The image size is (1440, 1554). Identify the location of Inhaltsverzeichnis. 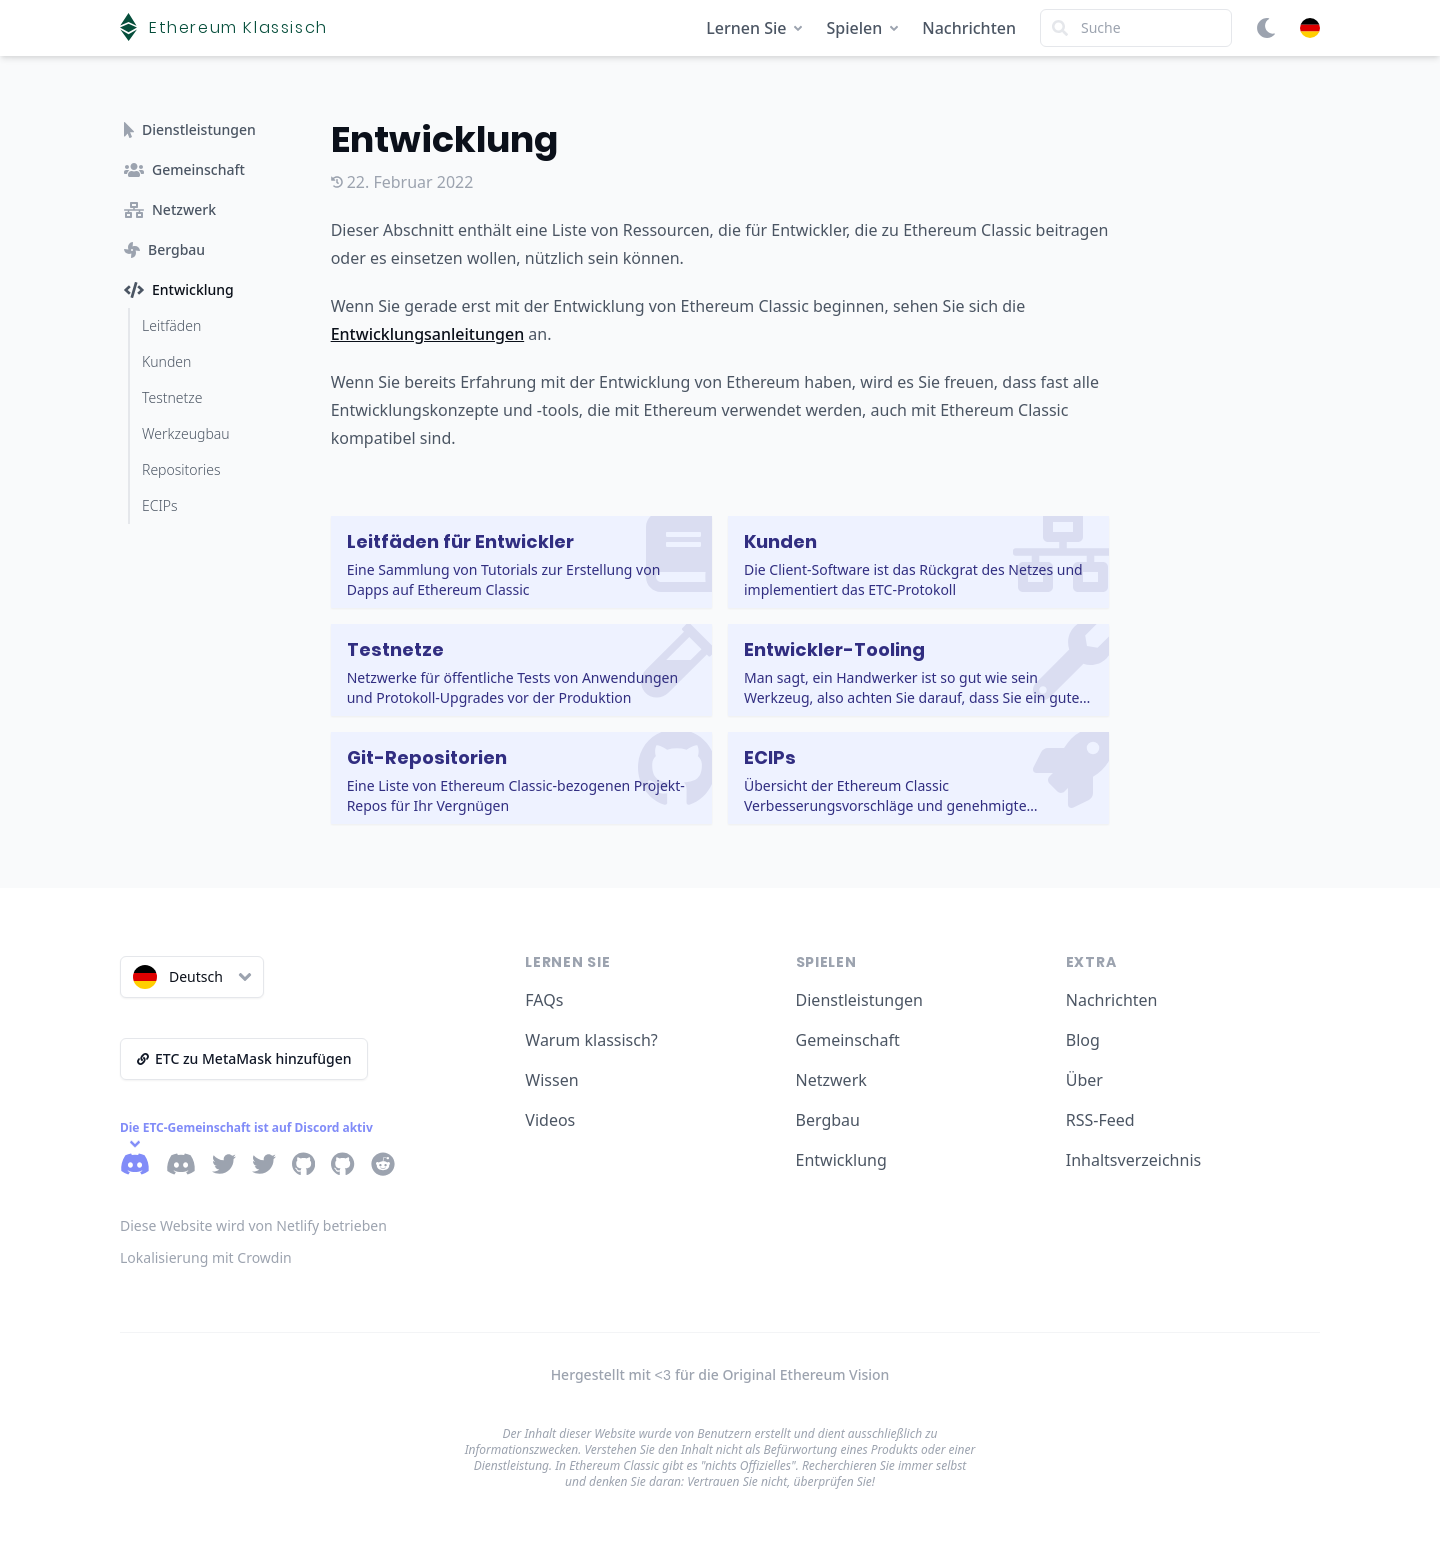
(1133, 1160).